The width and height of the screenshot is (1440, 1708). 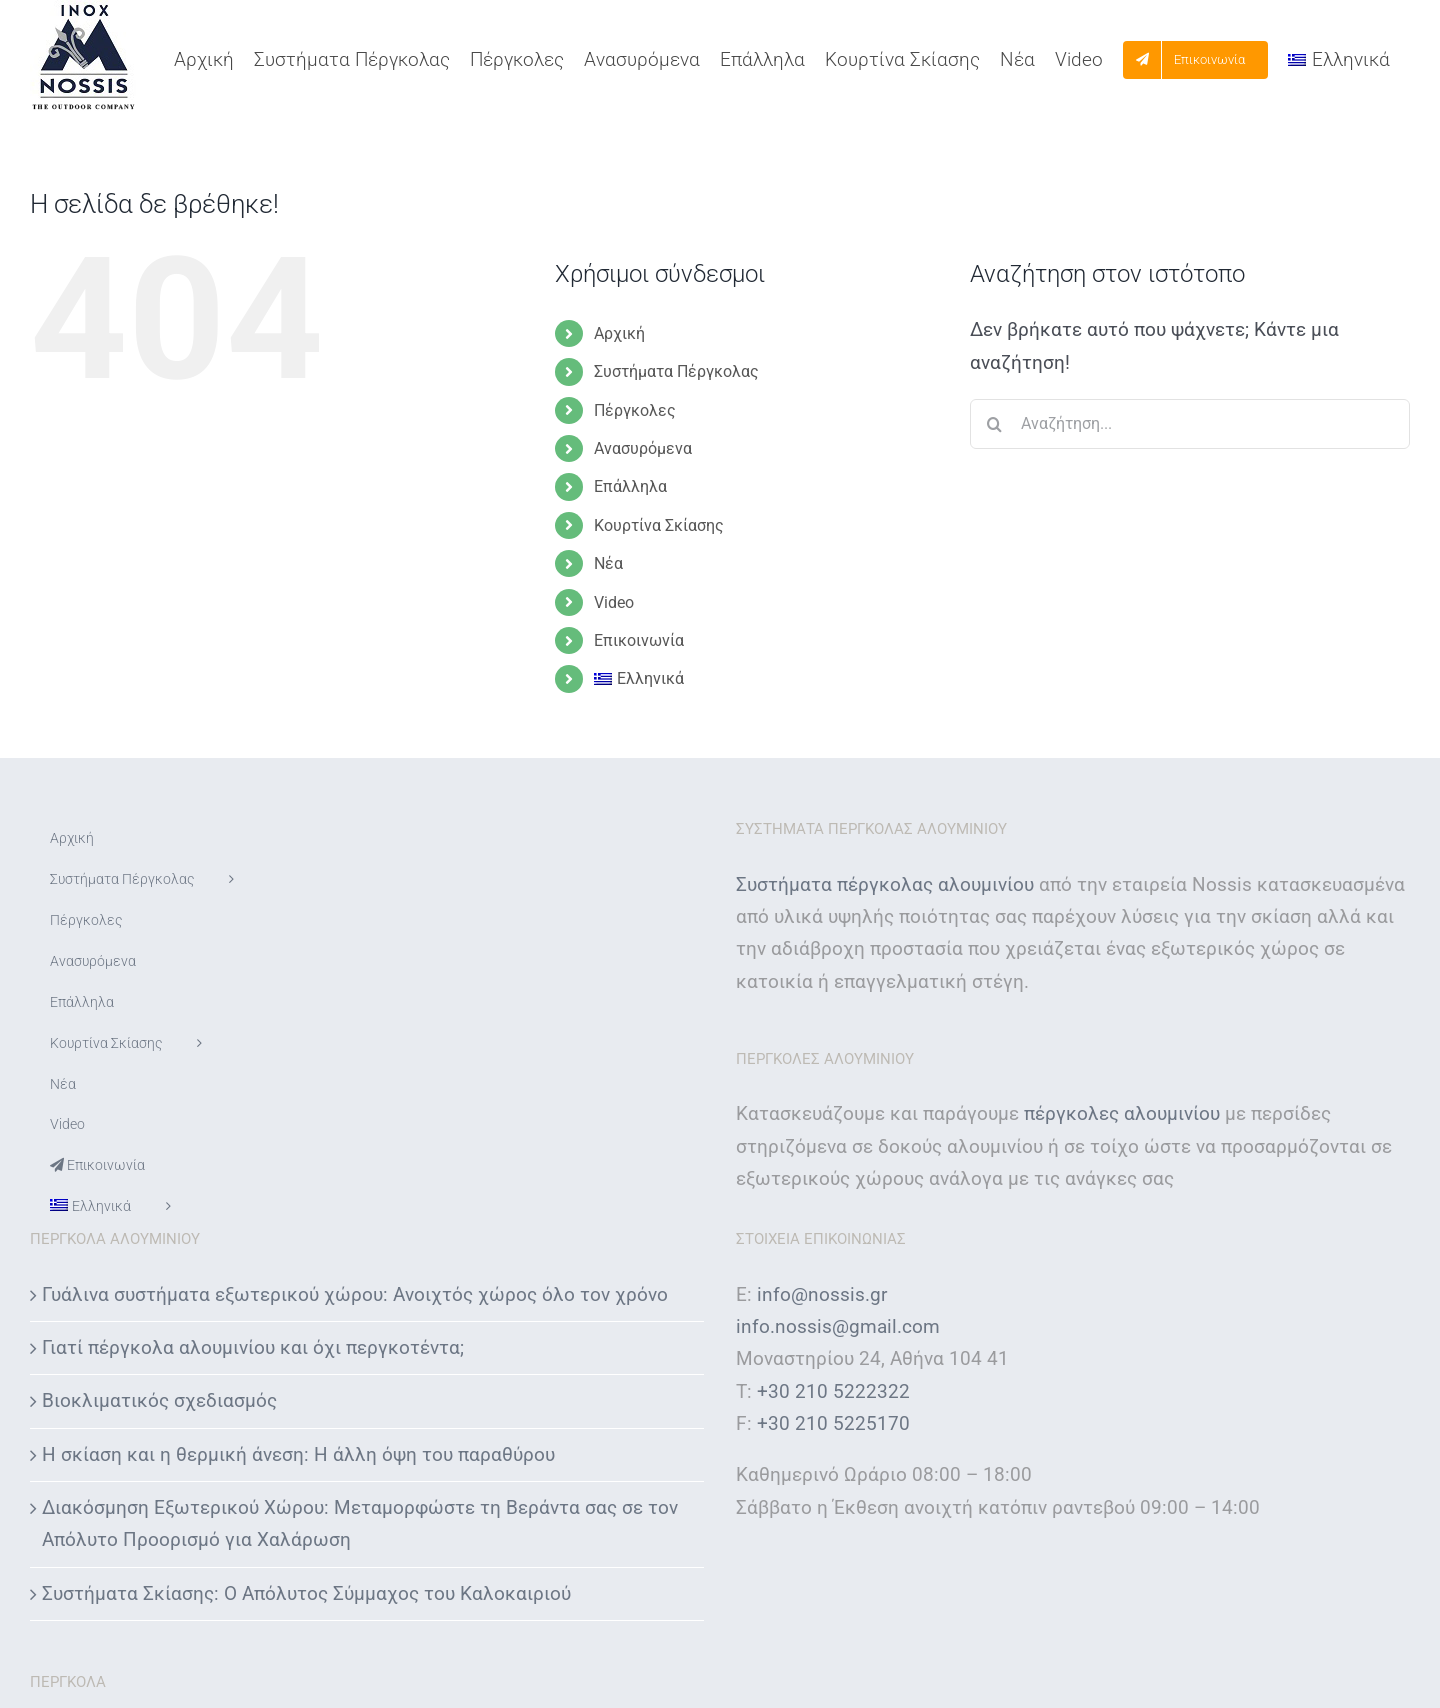 I want to click on πέργκολες αλουμινίου, so click(x=1122, y=1113).